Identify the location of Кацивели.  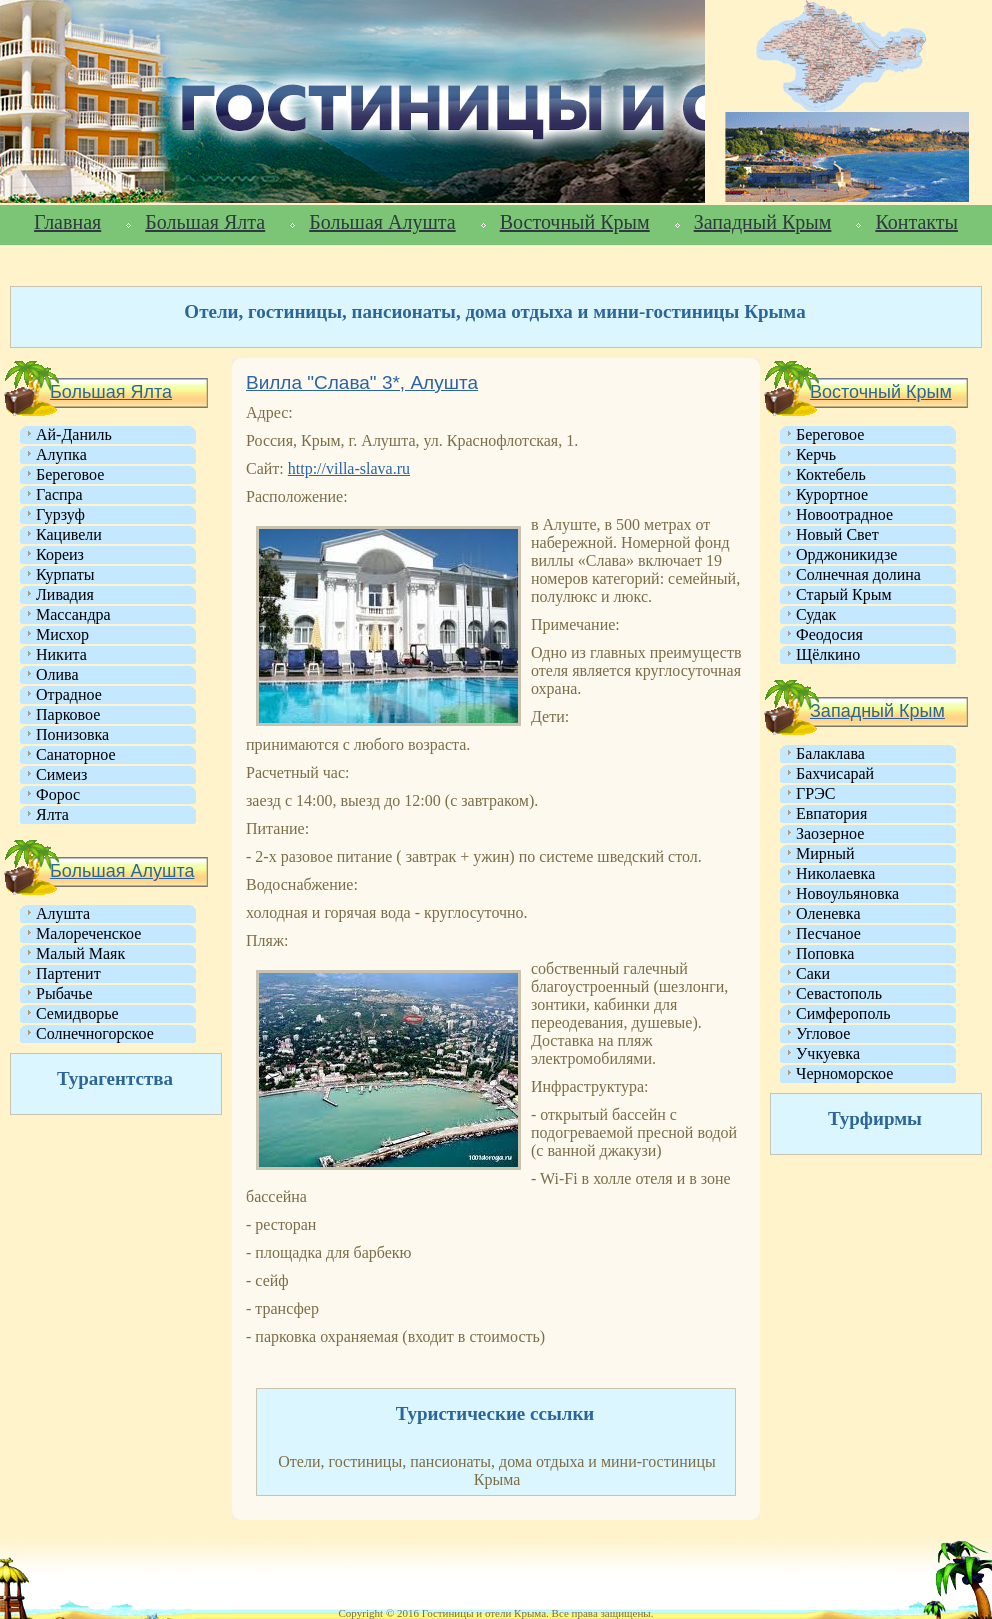
(69, 534).